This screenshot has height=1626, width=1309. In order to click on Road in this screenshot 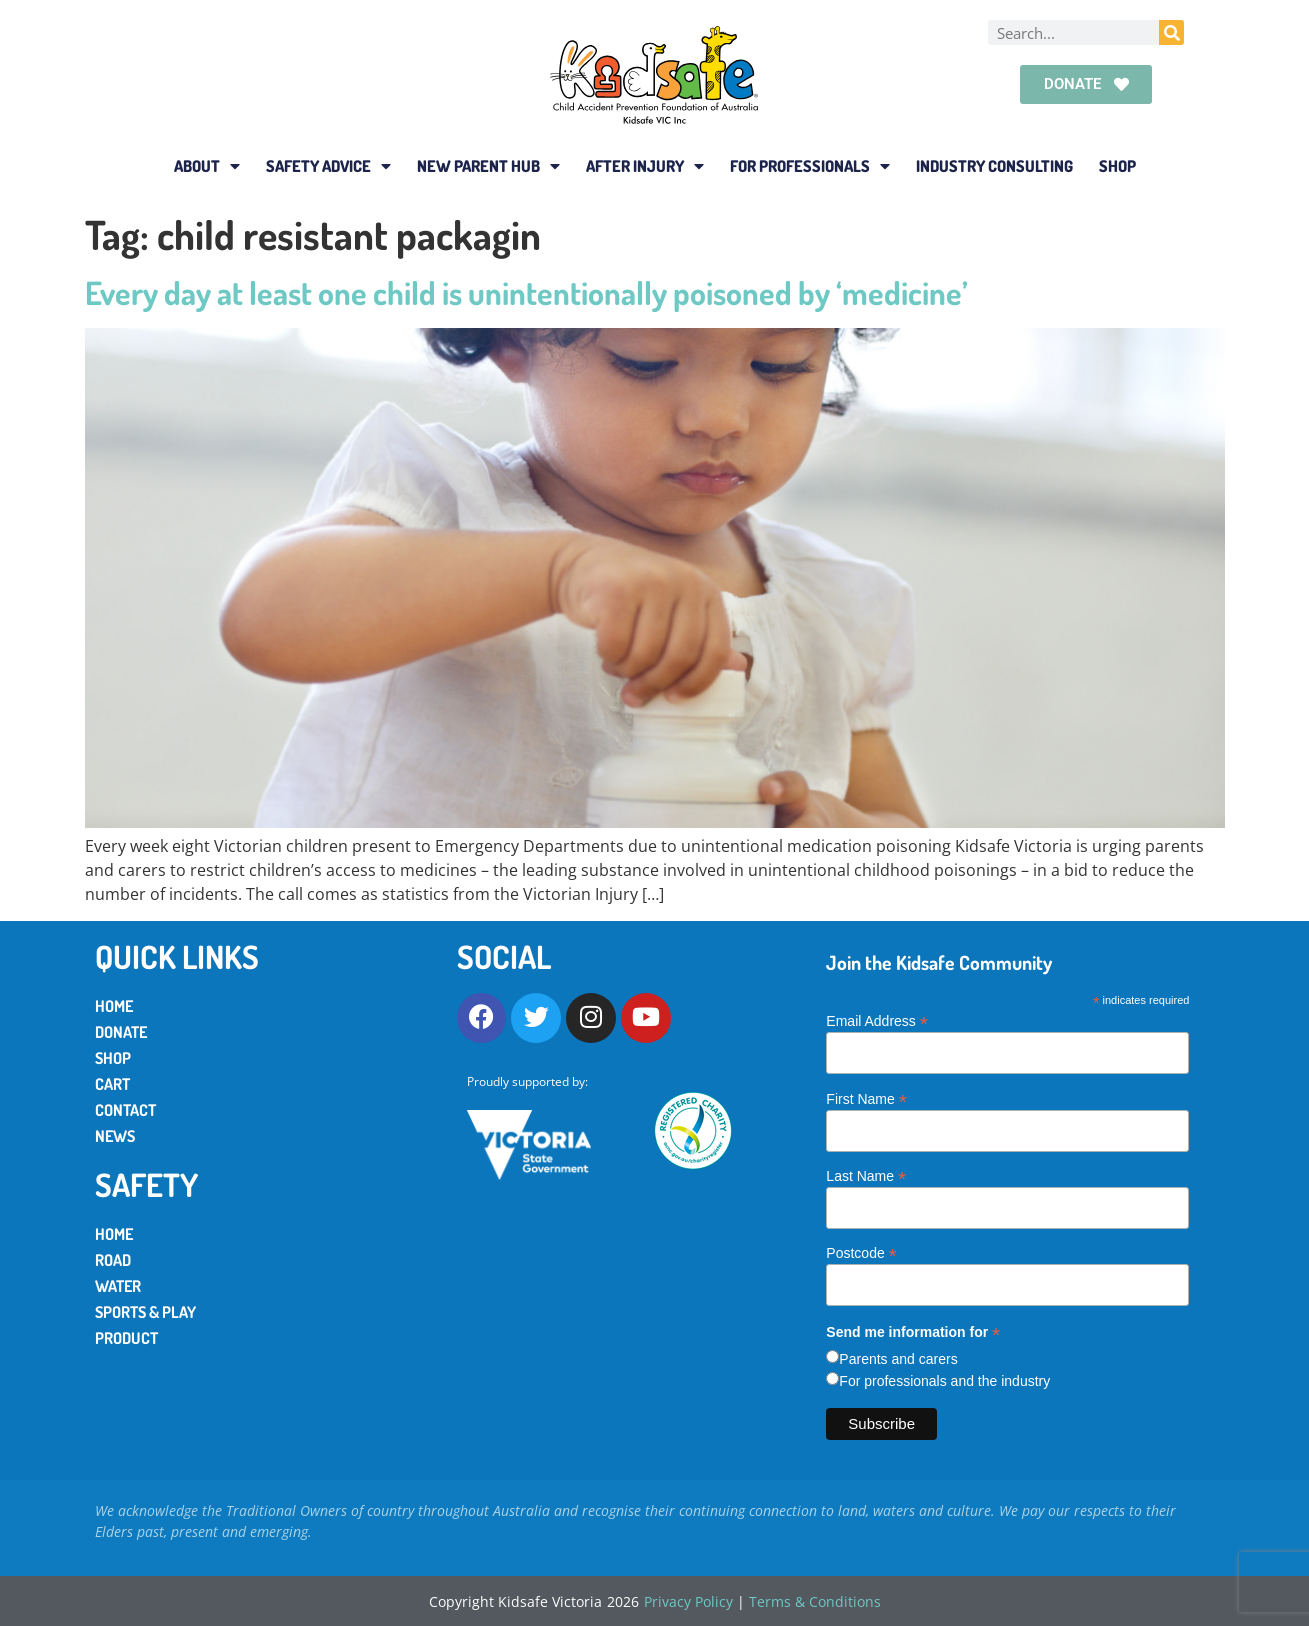, I will do `click(113, 1260)`.